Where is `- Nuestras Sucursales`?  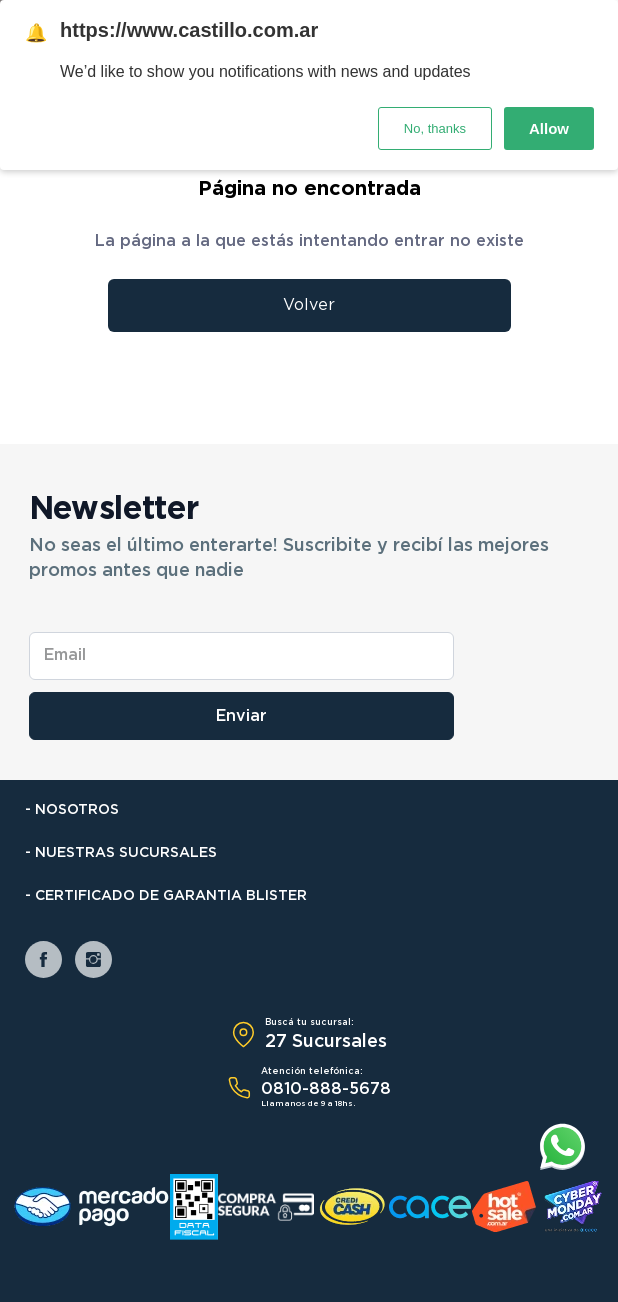
- Nuestras Sucursales is located at coordinates (121, 853).